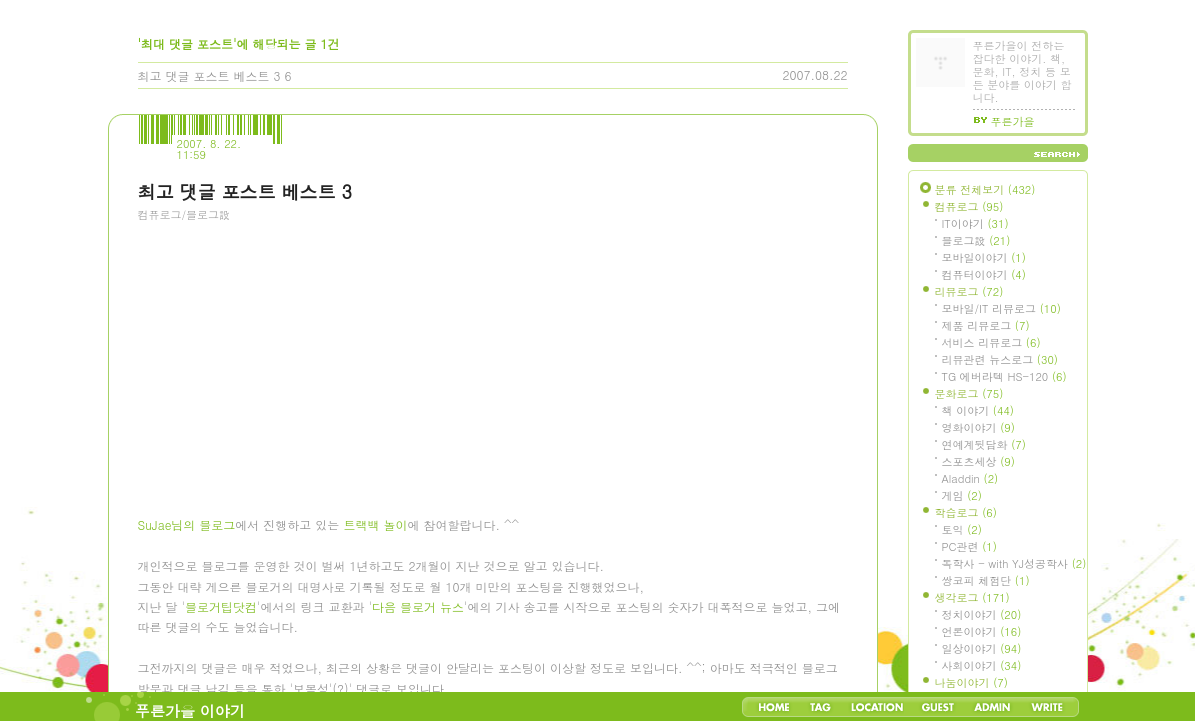 This screenshot has height=721, width=1195. What do you see at coordinates (978, 461) in the screenshot?
I see `스포츠세상` at bounding box center [978, 461].